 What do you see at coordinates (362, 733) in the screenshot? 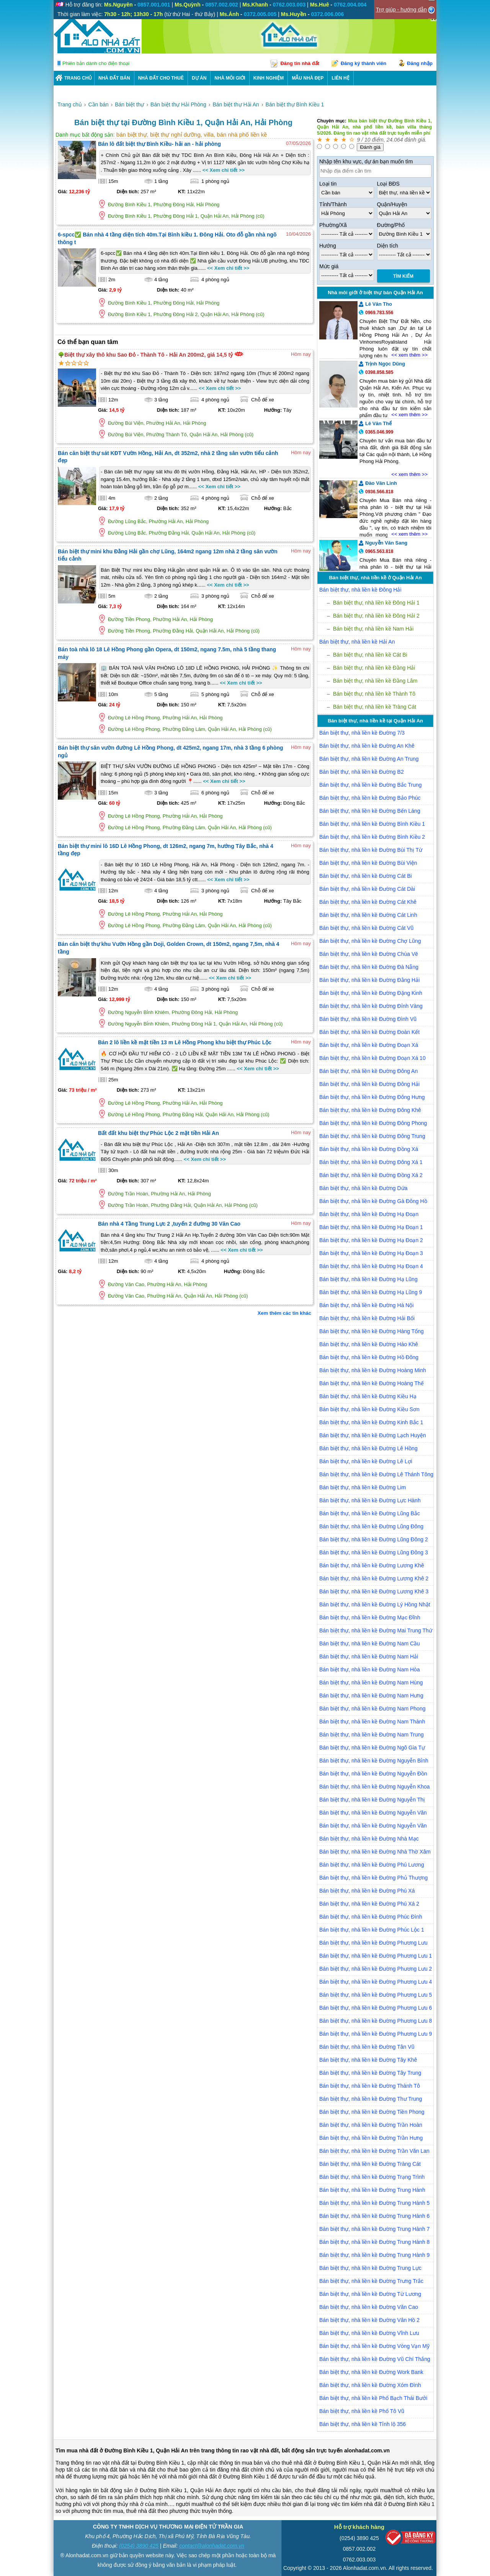
I see `Bán biệt thự, nhà liền kề Đường 7/3` at bounding box center [362, 733].